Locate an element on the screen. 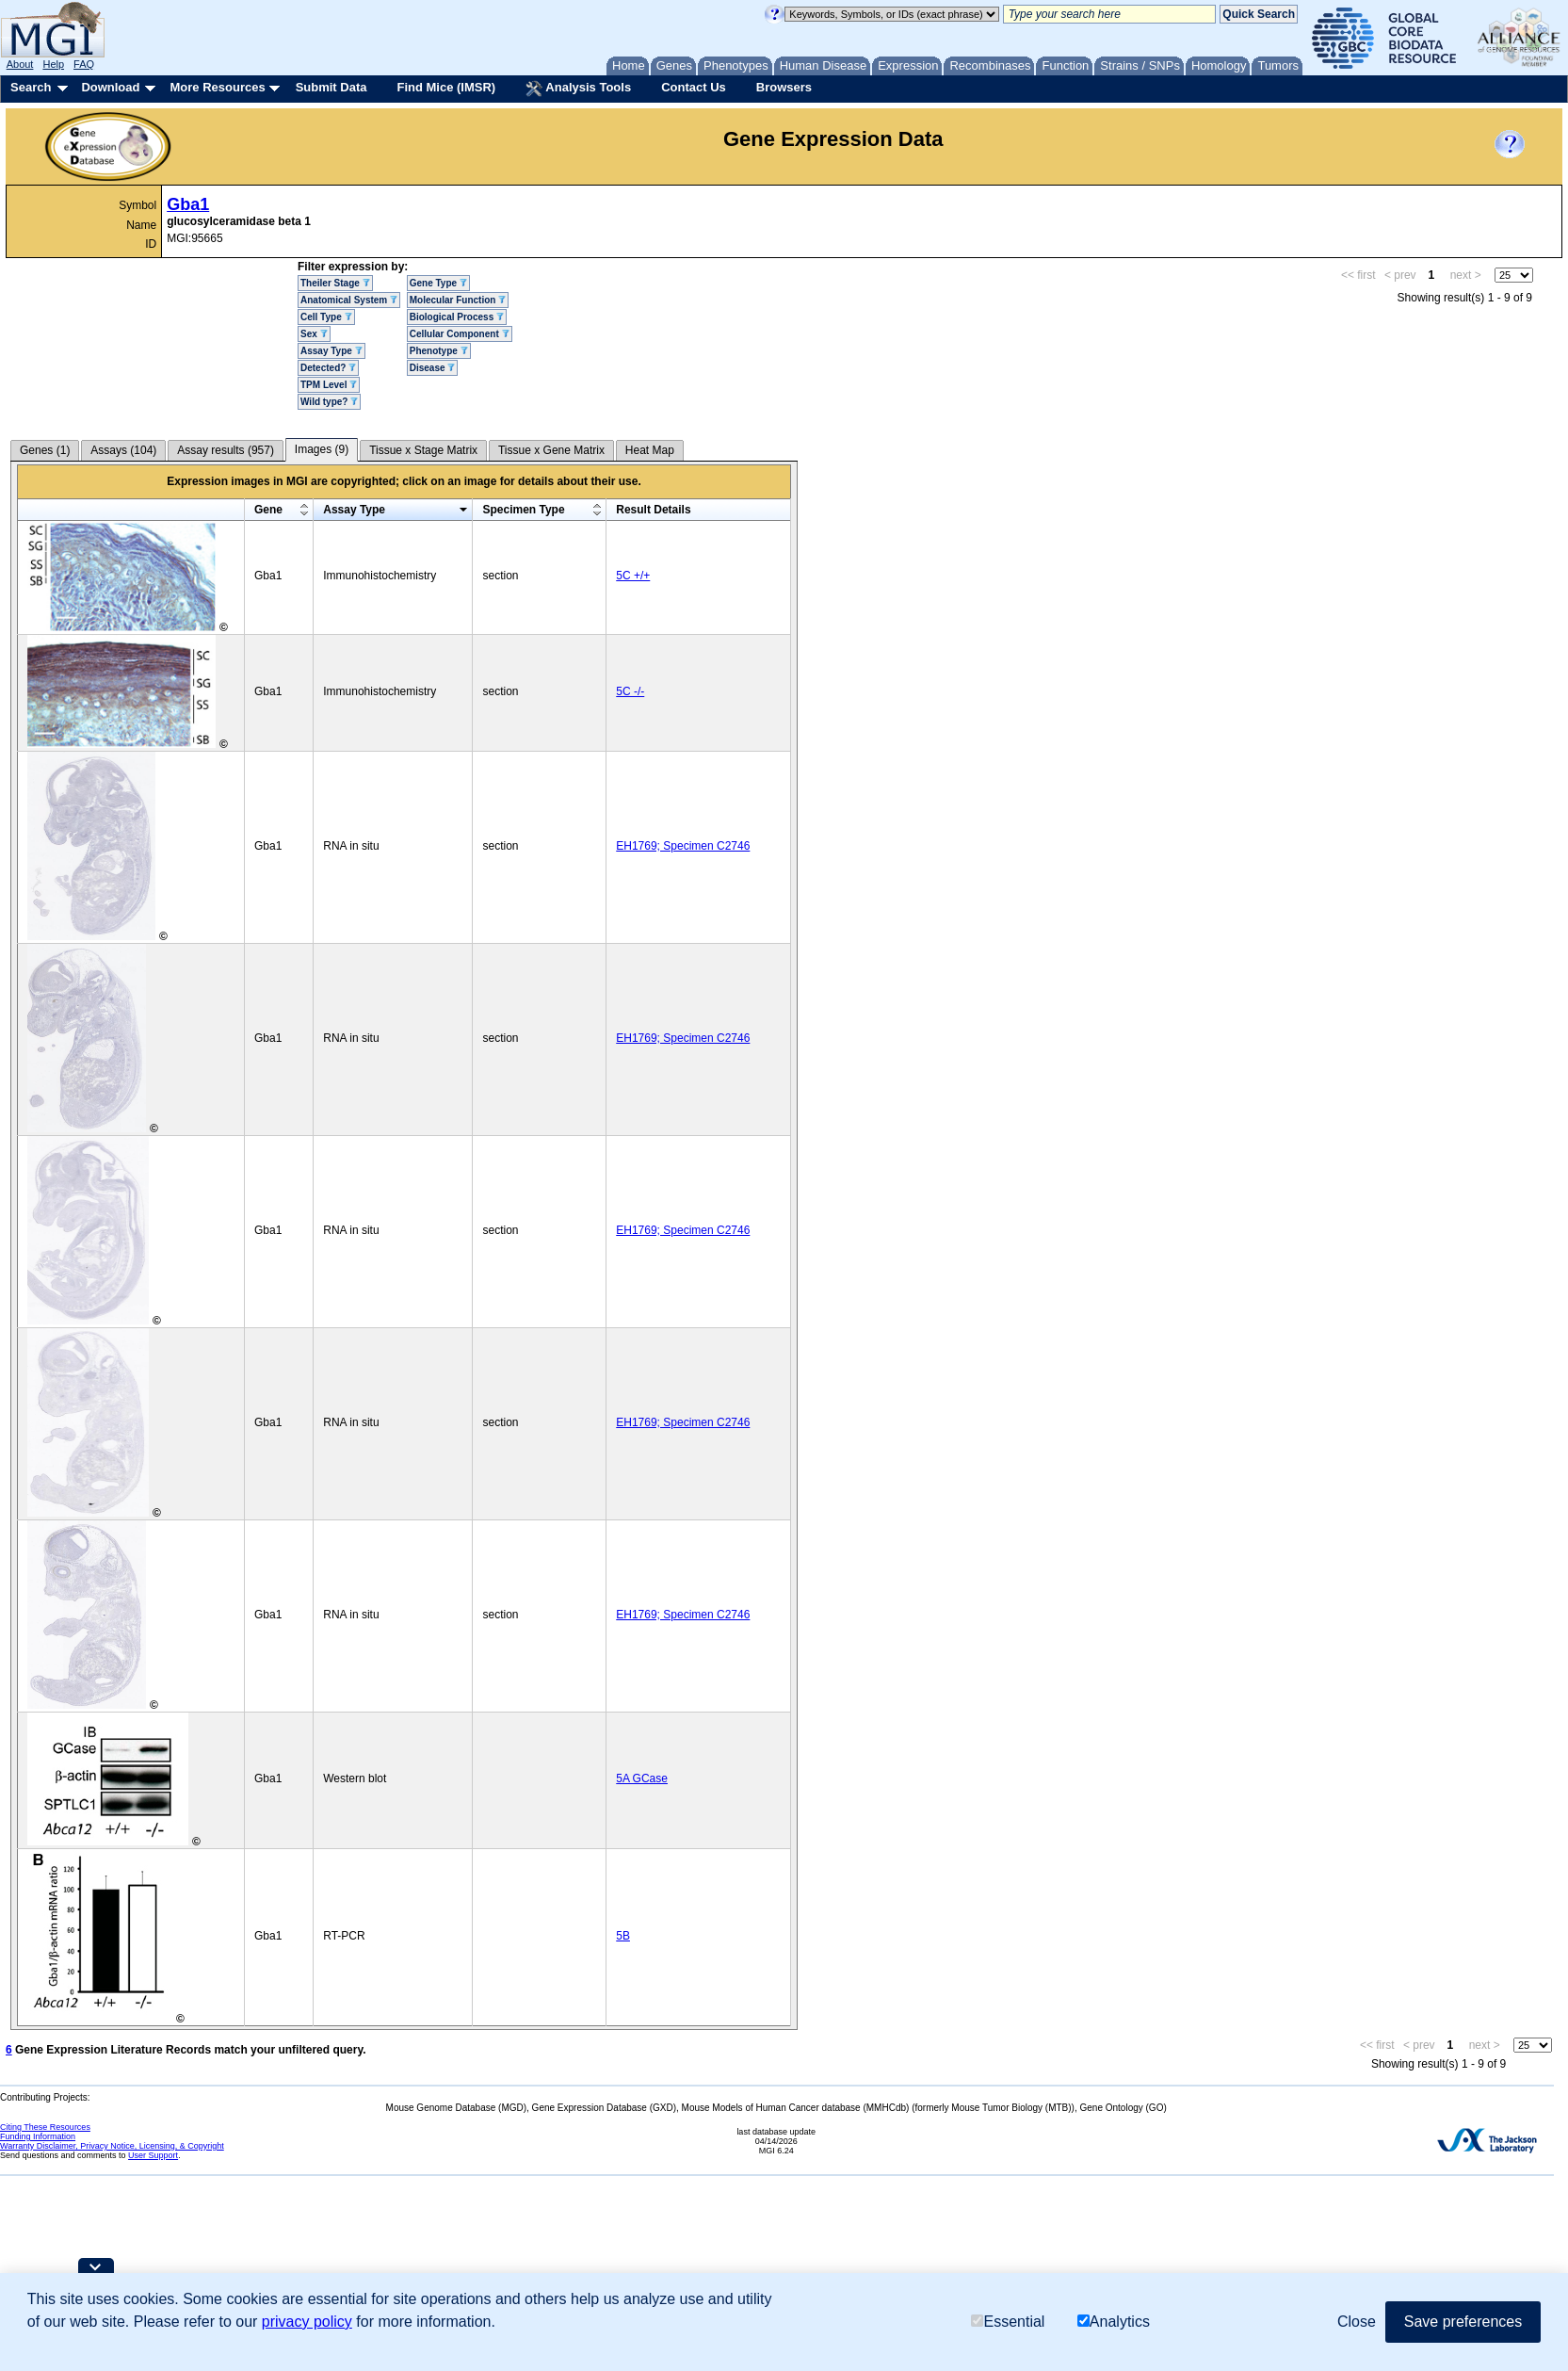 This screenshot has height=2371, width=1568. Gene Type is located at coordinates (438, 283).